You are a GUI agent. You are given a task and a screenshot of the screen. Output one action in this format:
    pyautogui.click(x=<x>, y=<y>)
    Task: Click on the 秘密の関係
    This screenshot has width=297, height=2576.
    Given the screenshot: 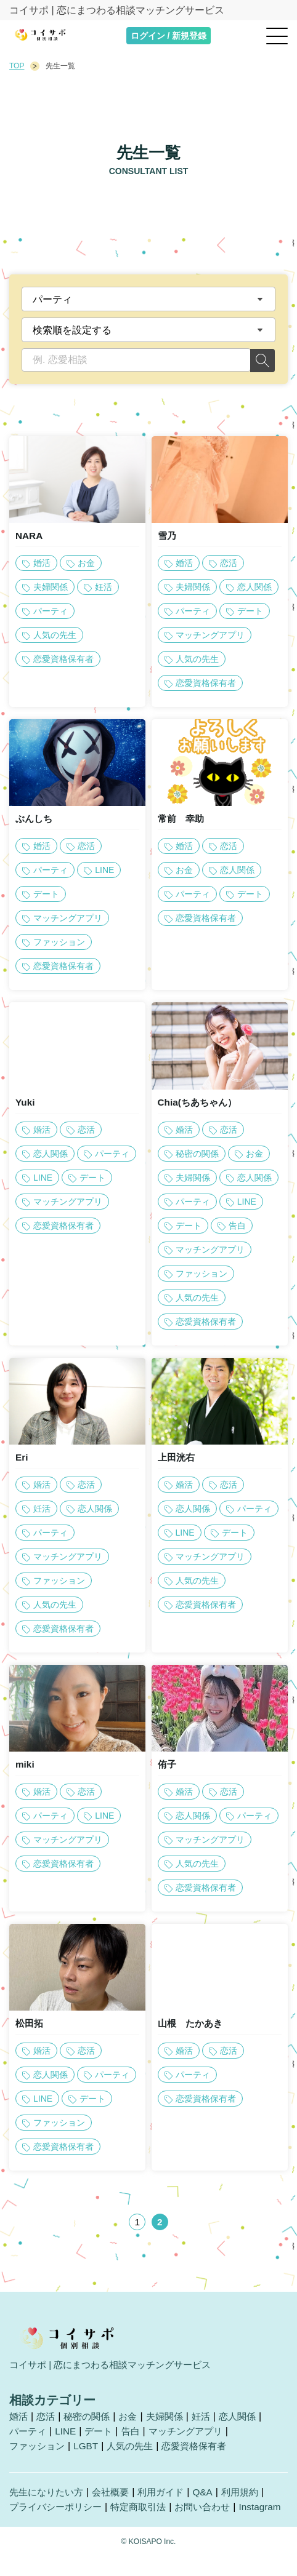 What is the action you would take?
    pyautogui.click(x=90, y=2422)
    